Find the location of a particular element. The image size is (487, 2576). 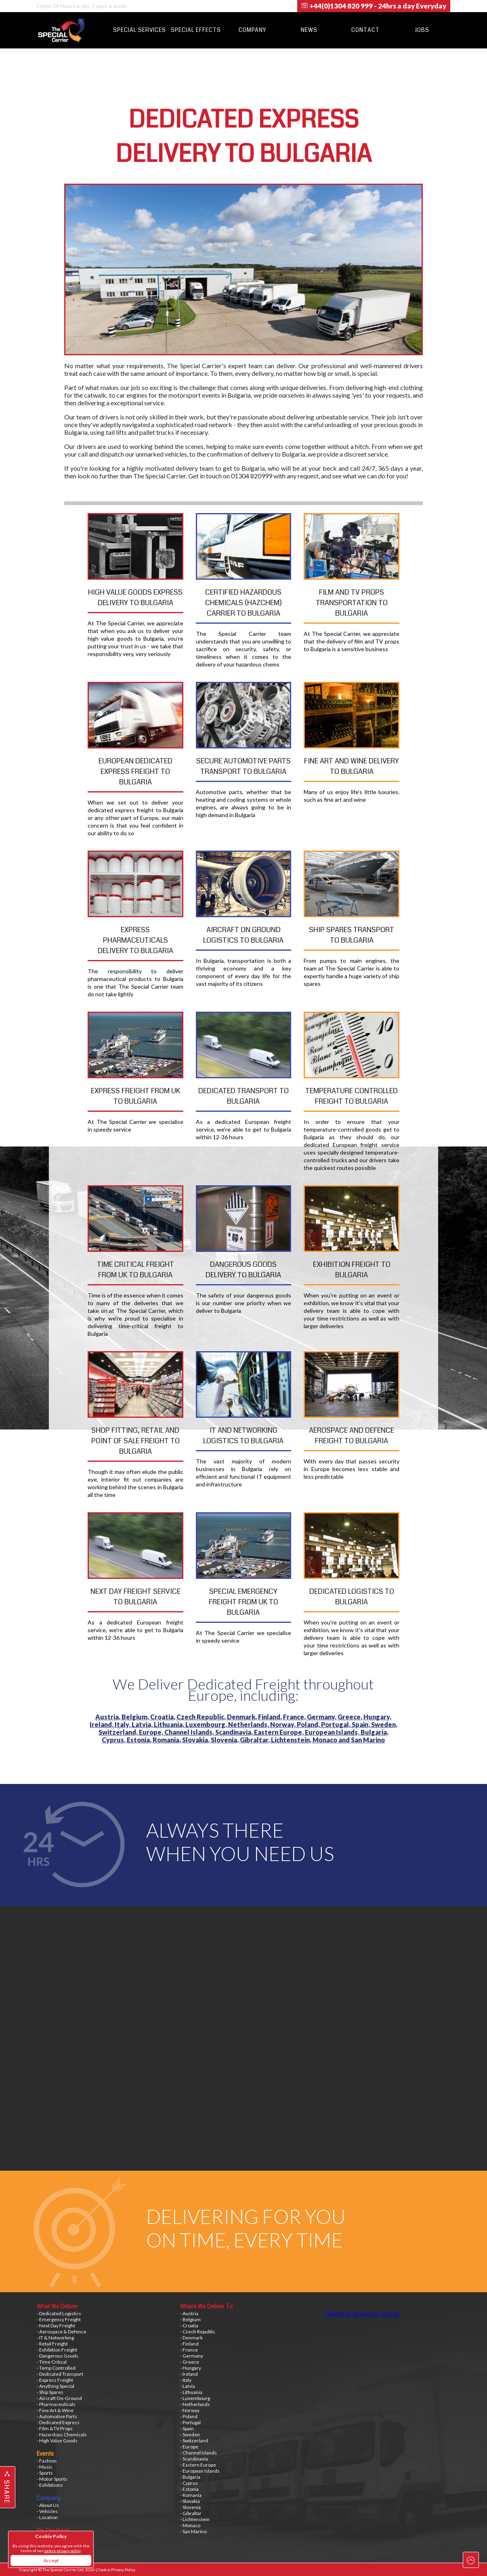

- Austria is located at coordinates (189, 2313).